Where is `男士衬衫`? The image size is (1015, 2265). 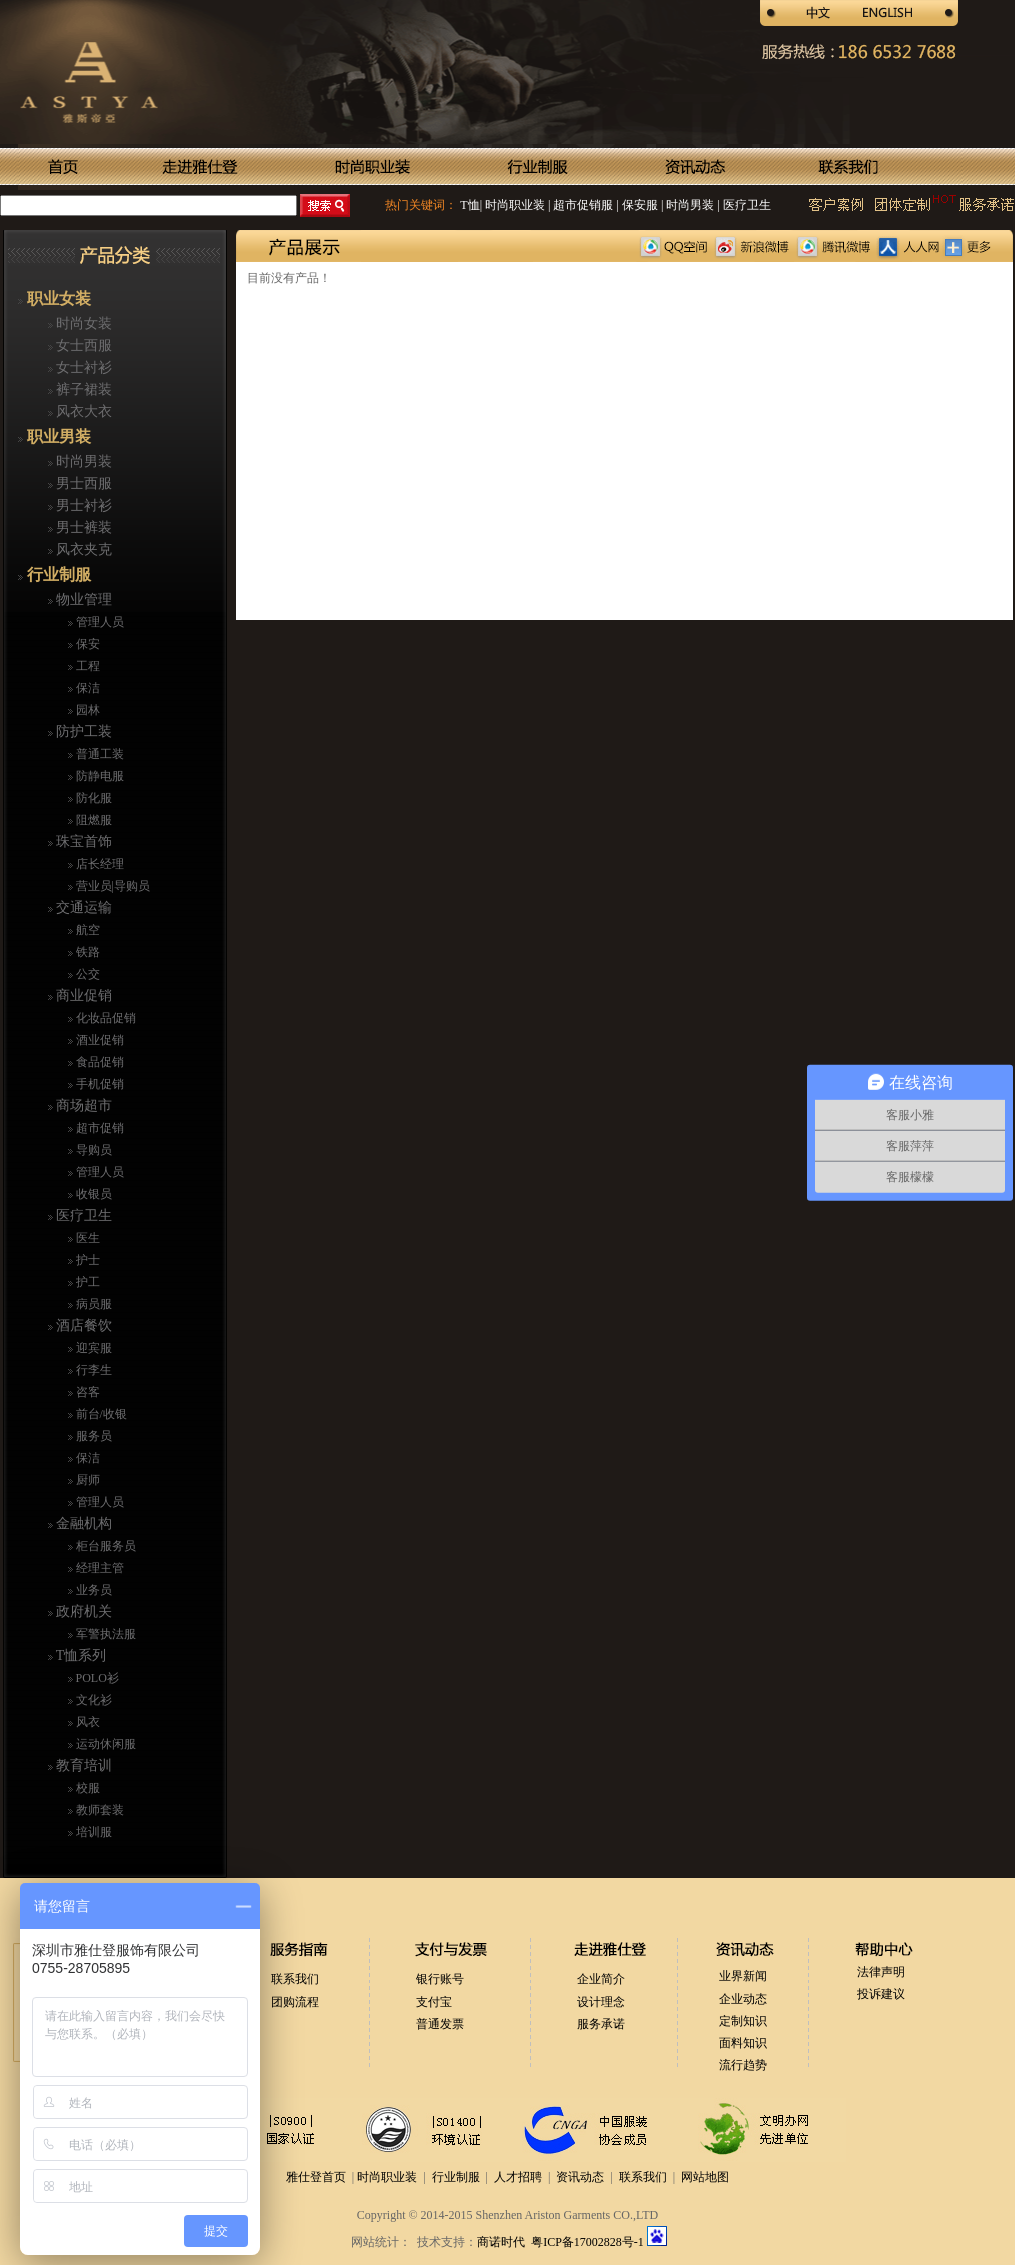 男士衬衫 is located at coordinates (83, 505).